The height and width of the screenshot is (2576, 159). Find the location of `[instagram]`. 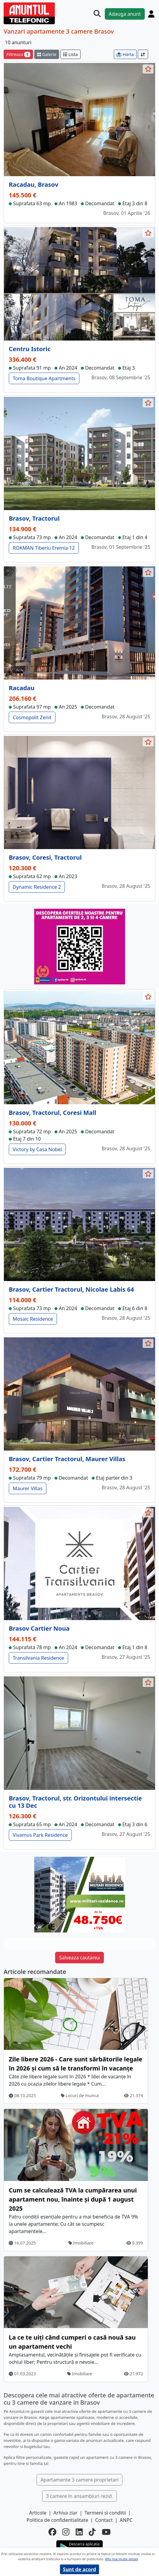

[instagram] is located at coordinates (65, 2532).